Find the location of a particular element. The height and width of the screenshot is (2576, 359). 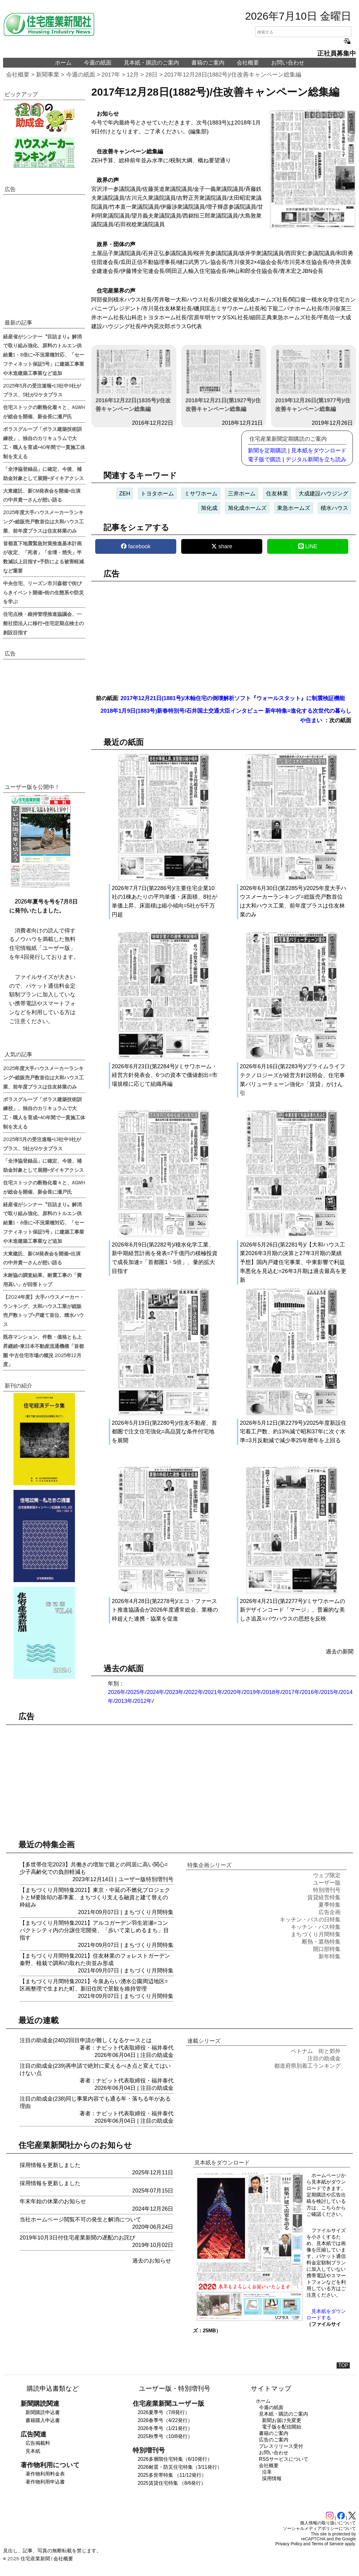

ZEH is located at coordinates (124, 493).